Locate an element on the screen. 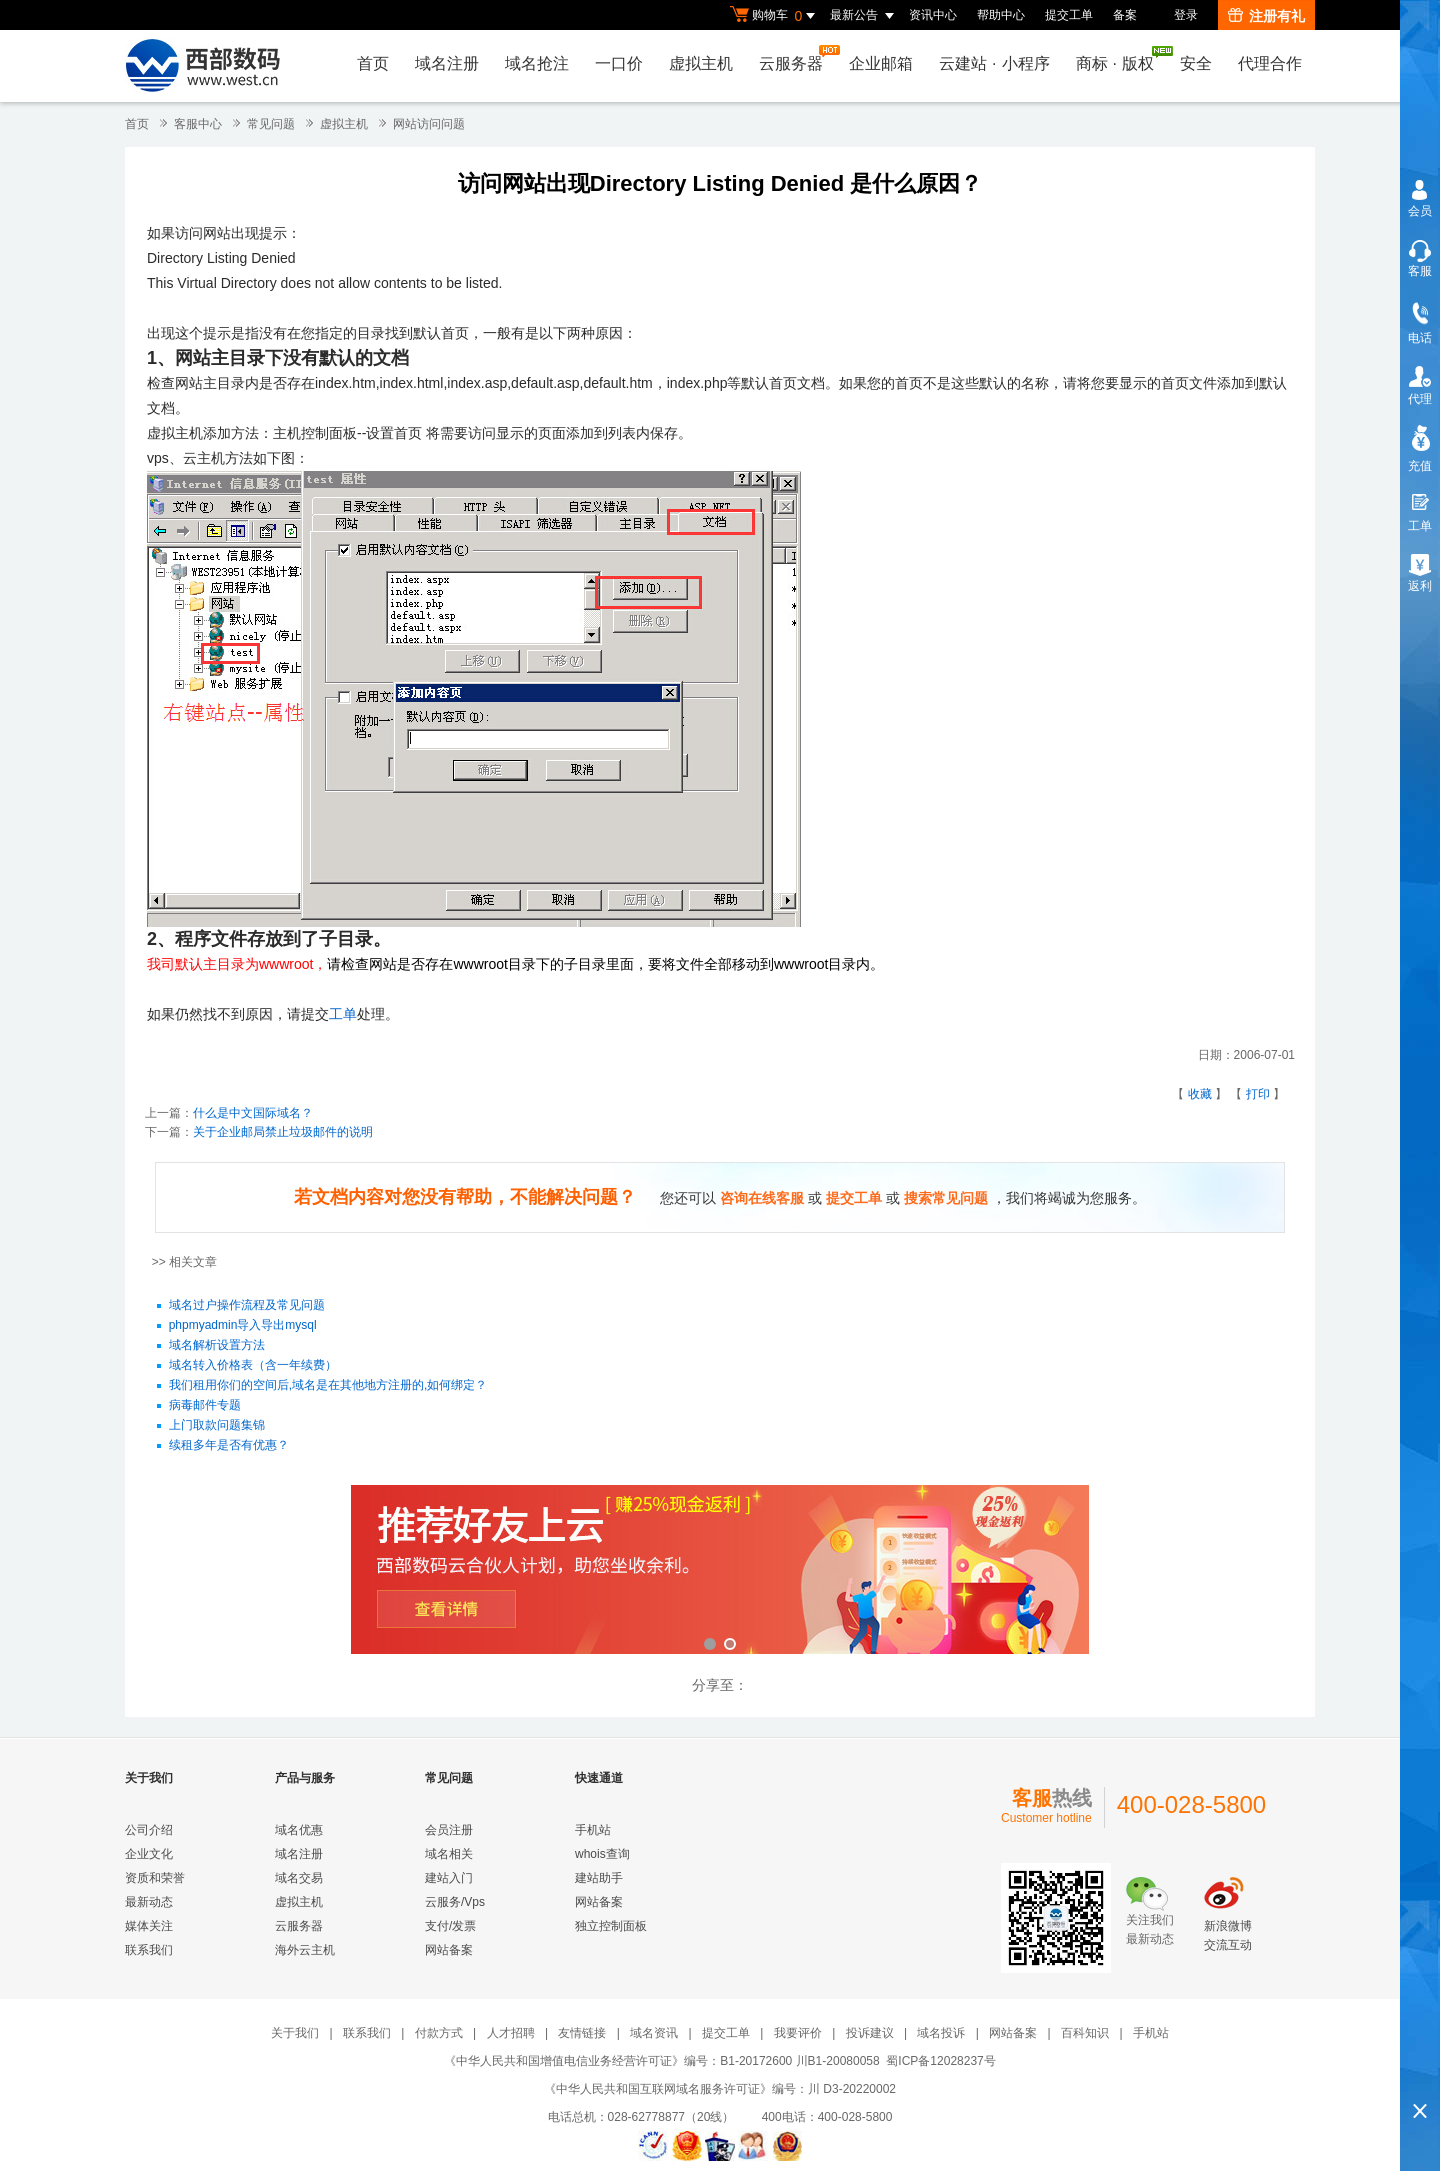  域名抢注 is located at coordinates (537, 63).